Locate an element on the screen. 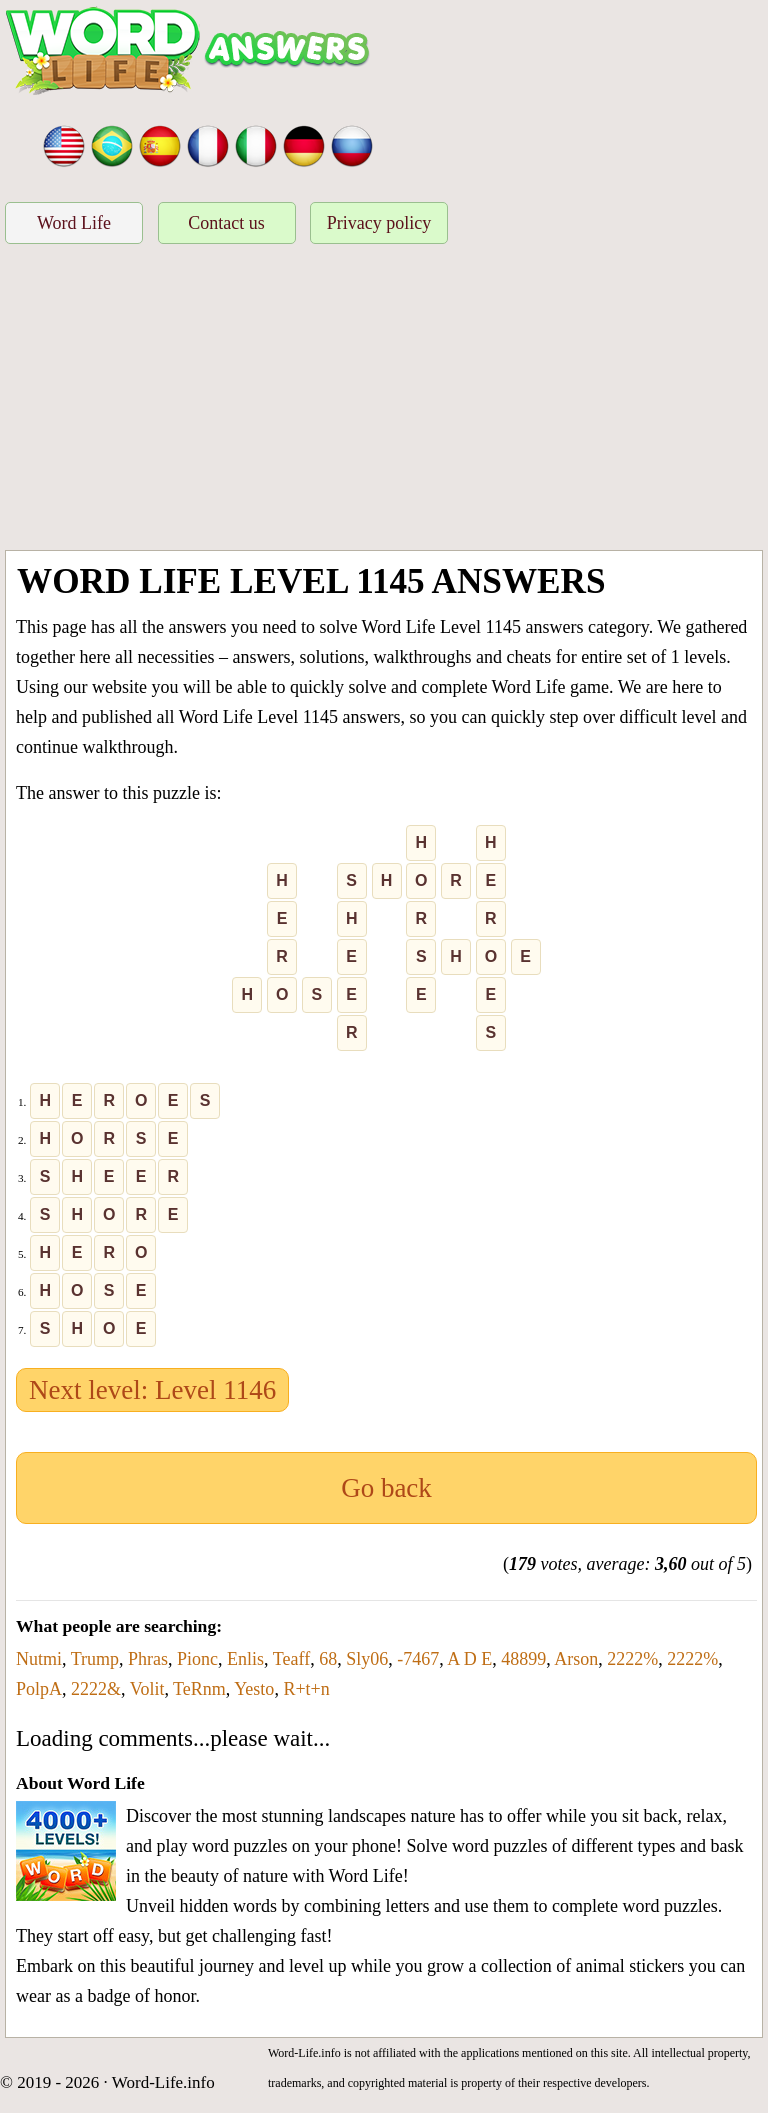 Image resolution: width=768 pixels, height=2113 pixels. 2222& is located at coordinates (96, 1689).